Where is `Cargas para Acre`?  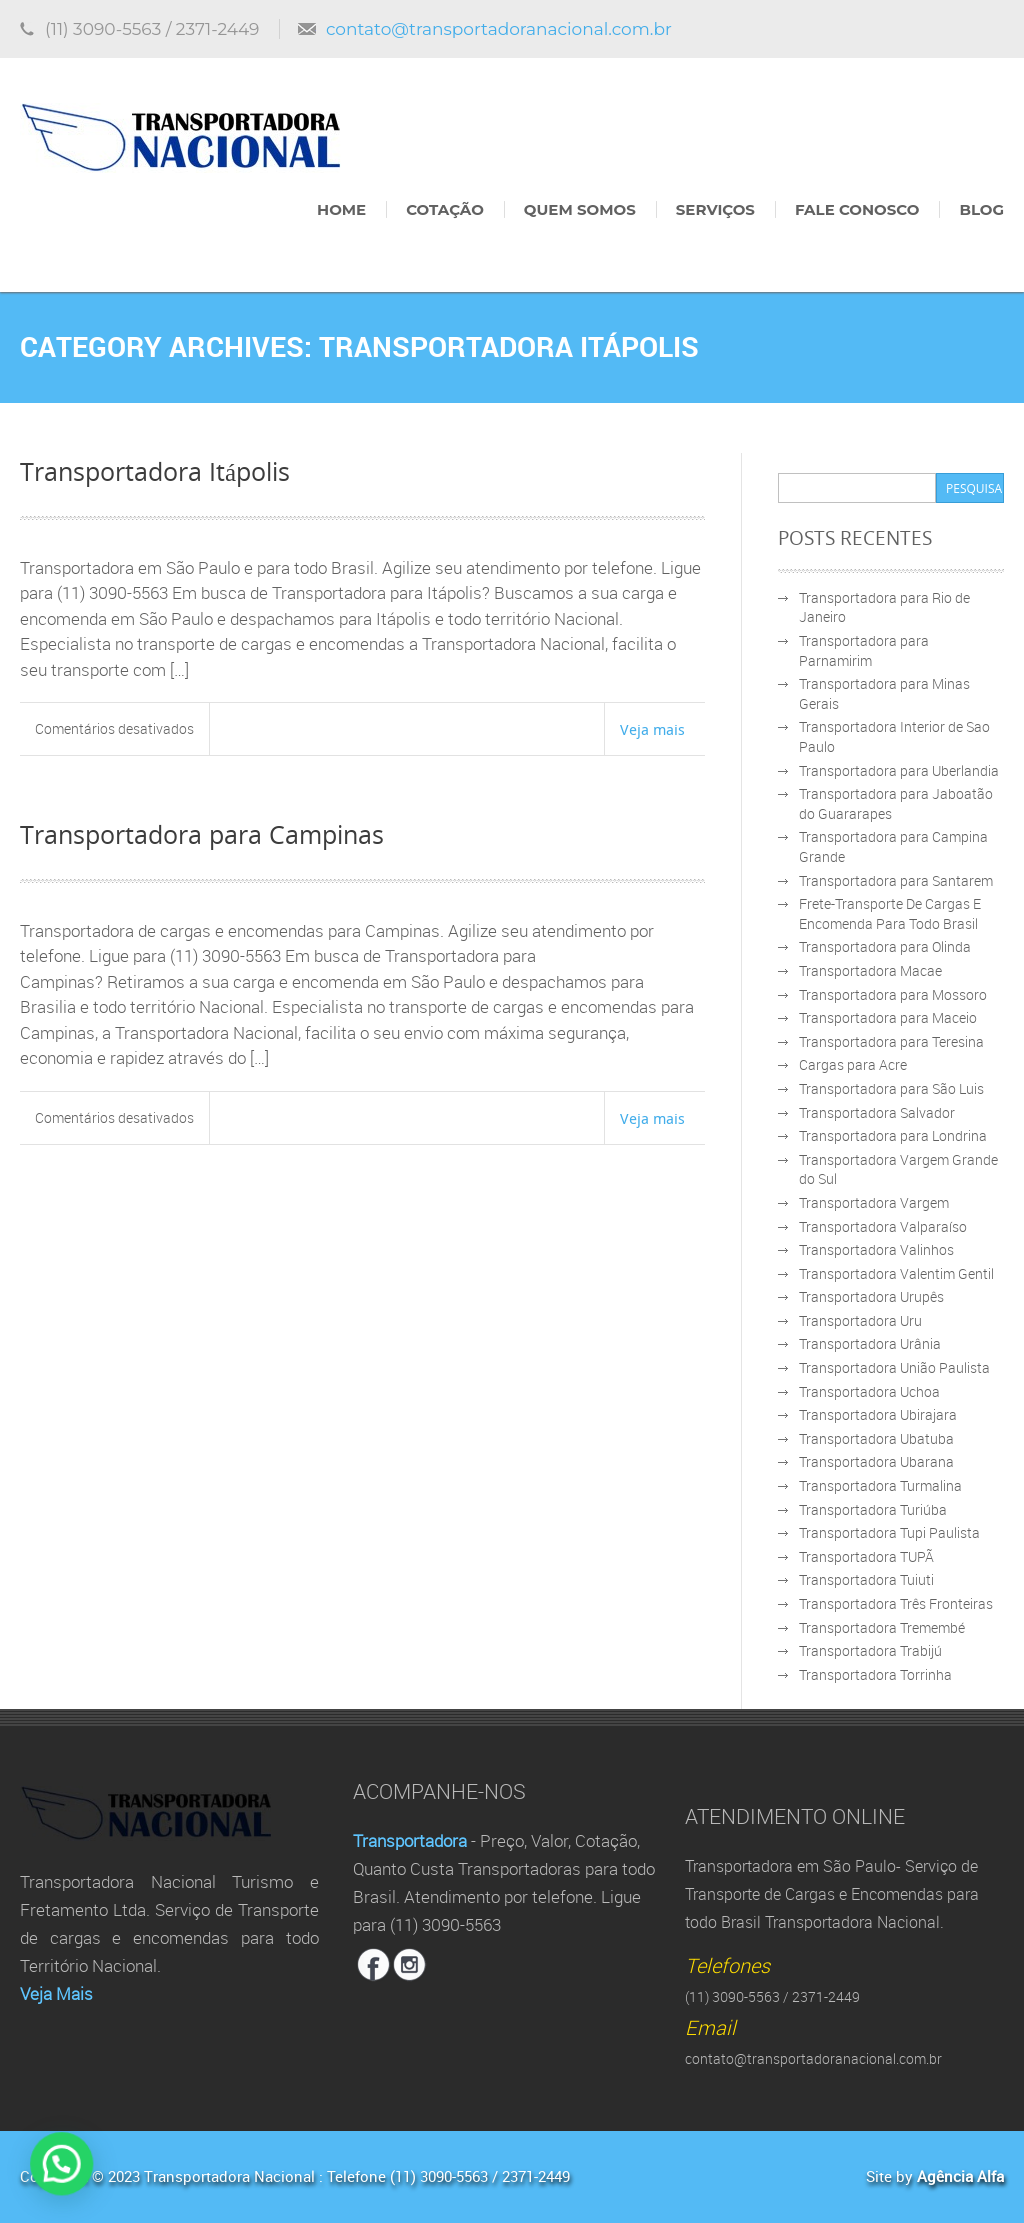
Cargas para Acre is located at coordinates (853, 1064).